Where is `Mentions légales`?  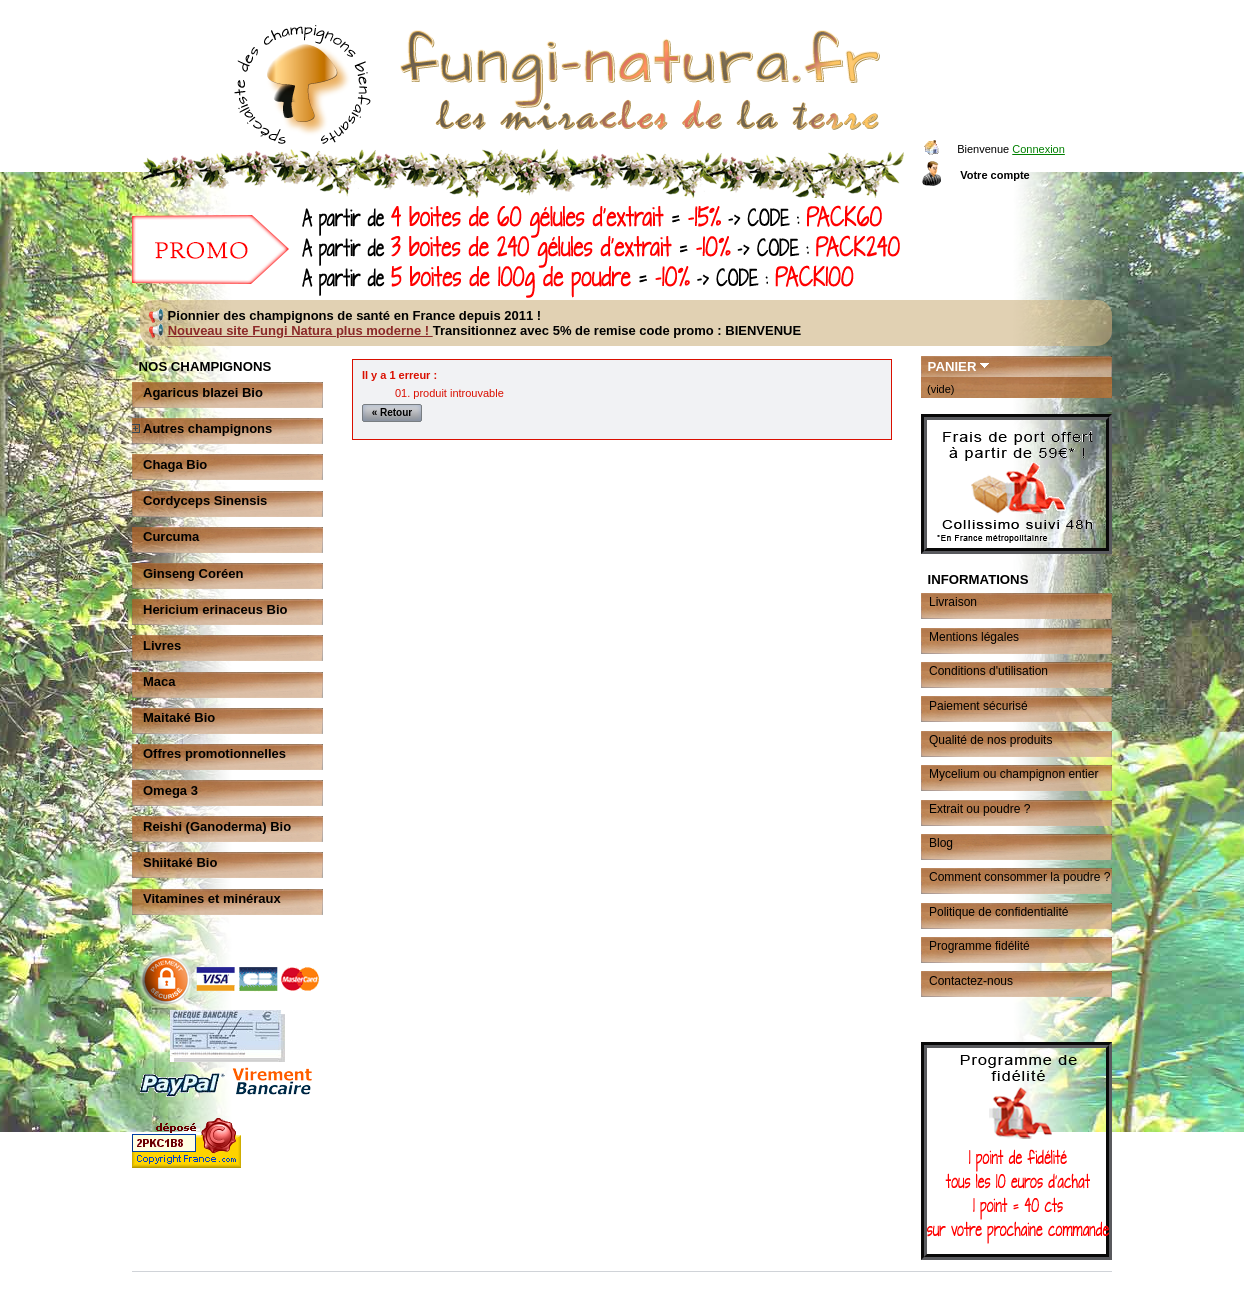
Mentions légales is located at coordinates (974, 637).